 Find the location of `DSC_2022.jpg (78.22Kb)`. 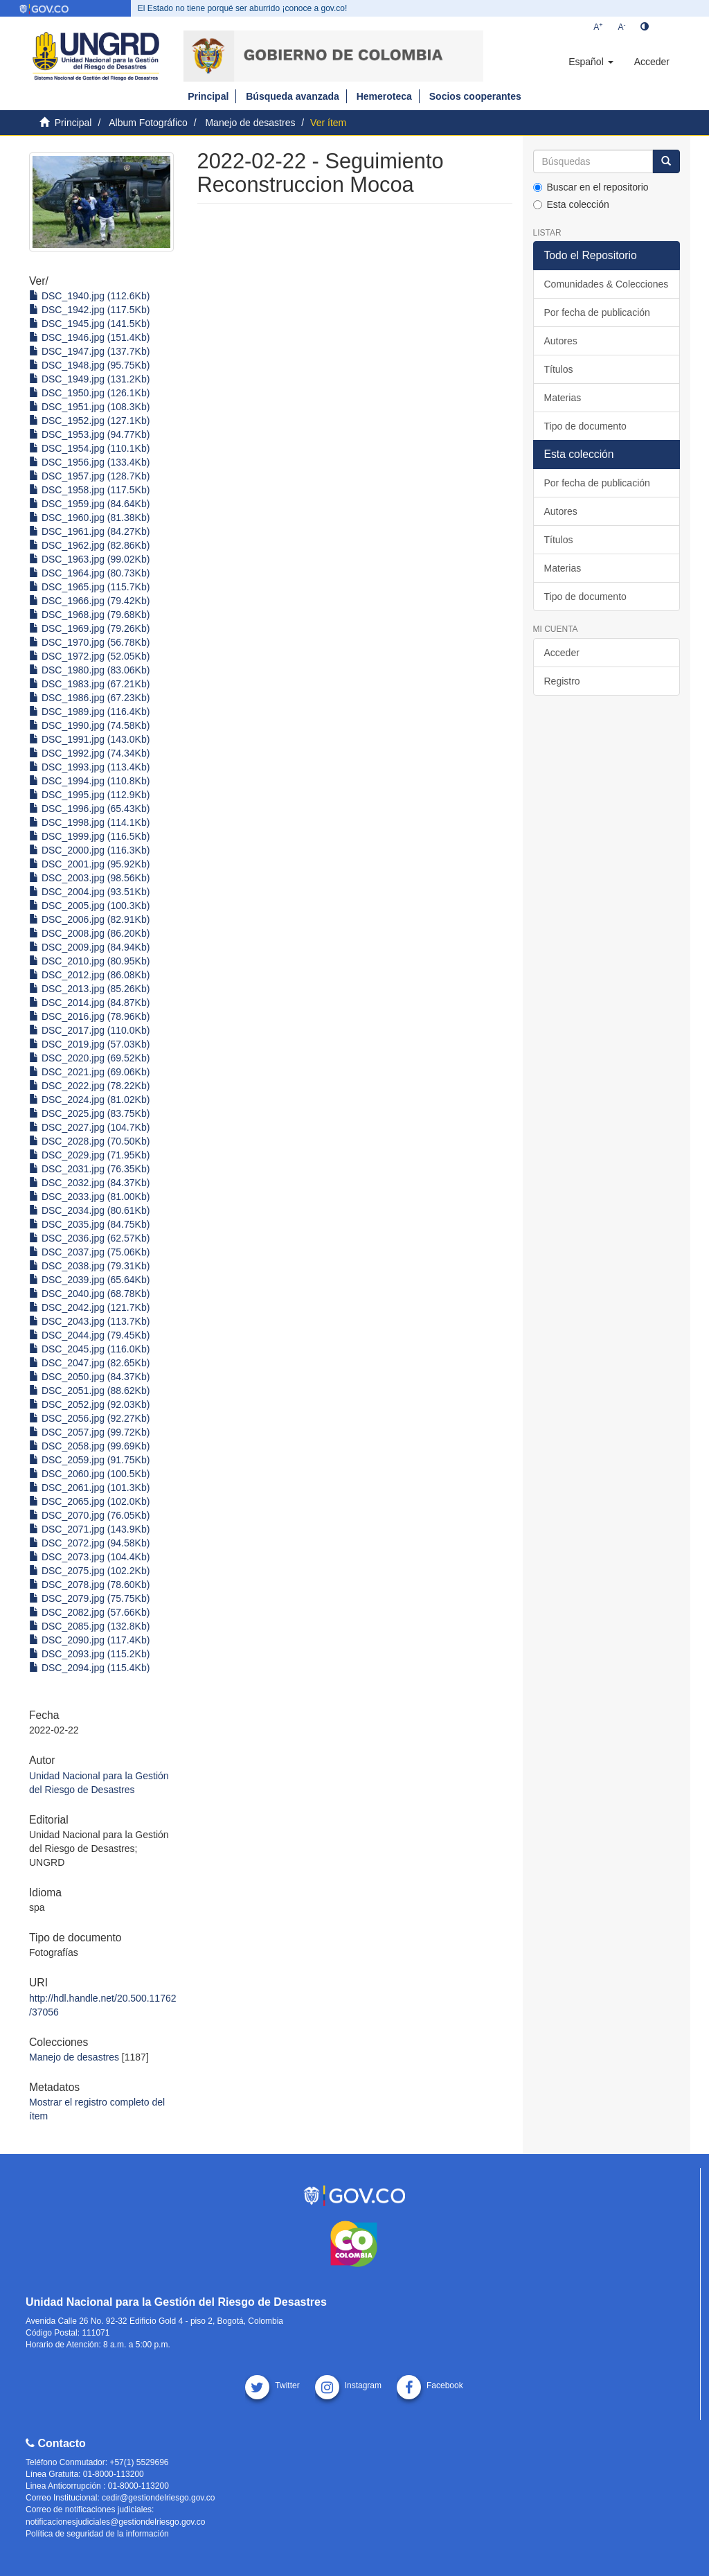

DSC_2022.jpg (78.22Kb) is located at coordinates (89, 1085).